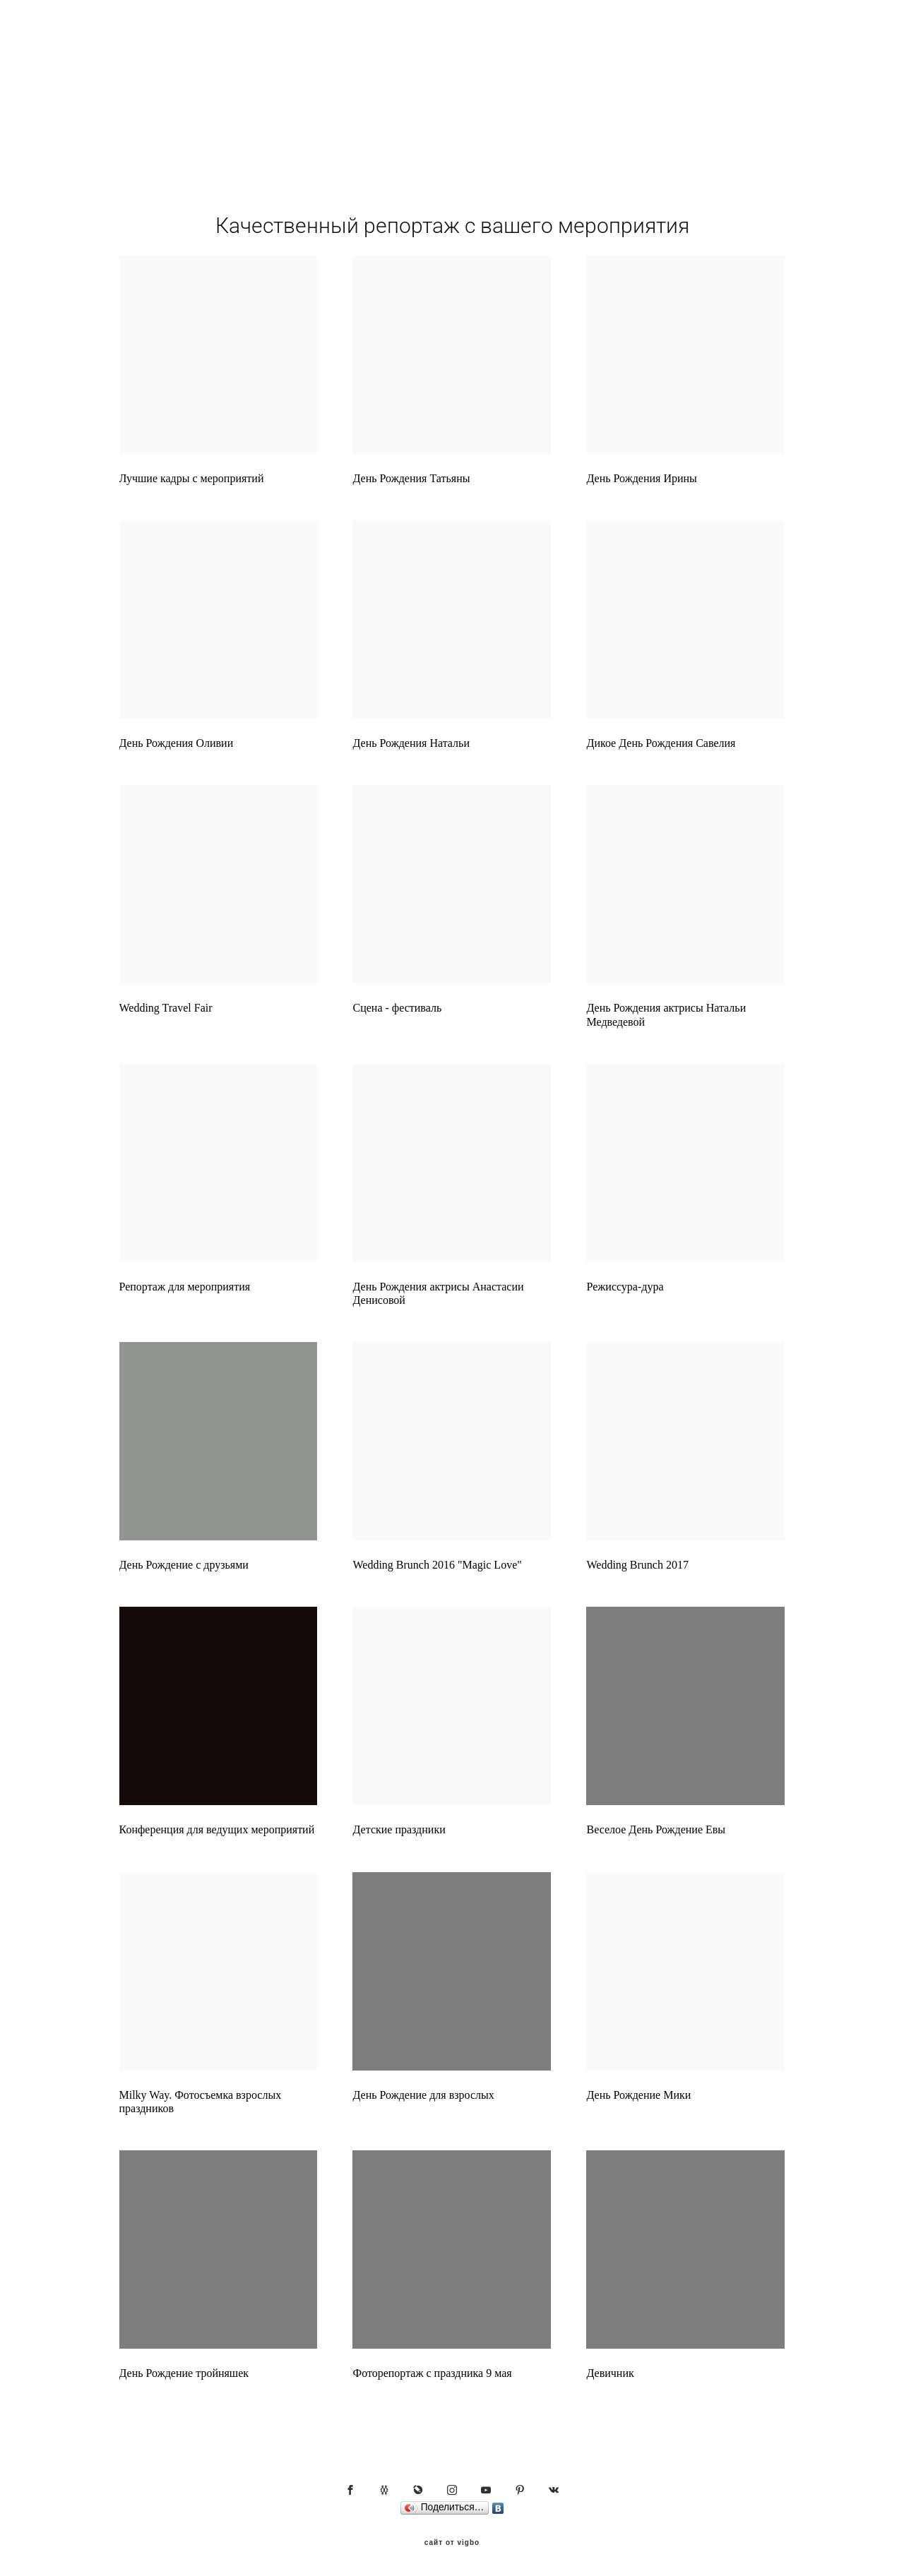  Describe the element at coordinates (452, 2542) in the screenshot. I see `сайт от vigbo` at that location.